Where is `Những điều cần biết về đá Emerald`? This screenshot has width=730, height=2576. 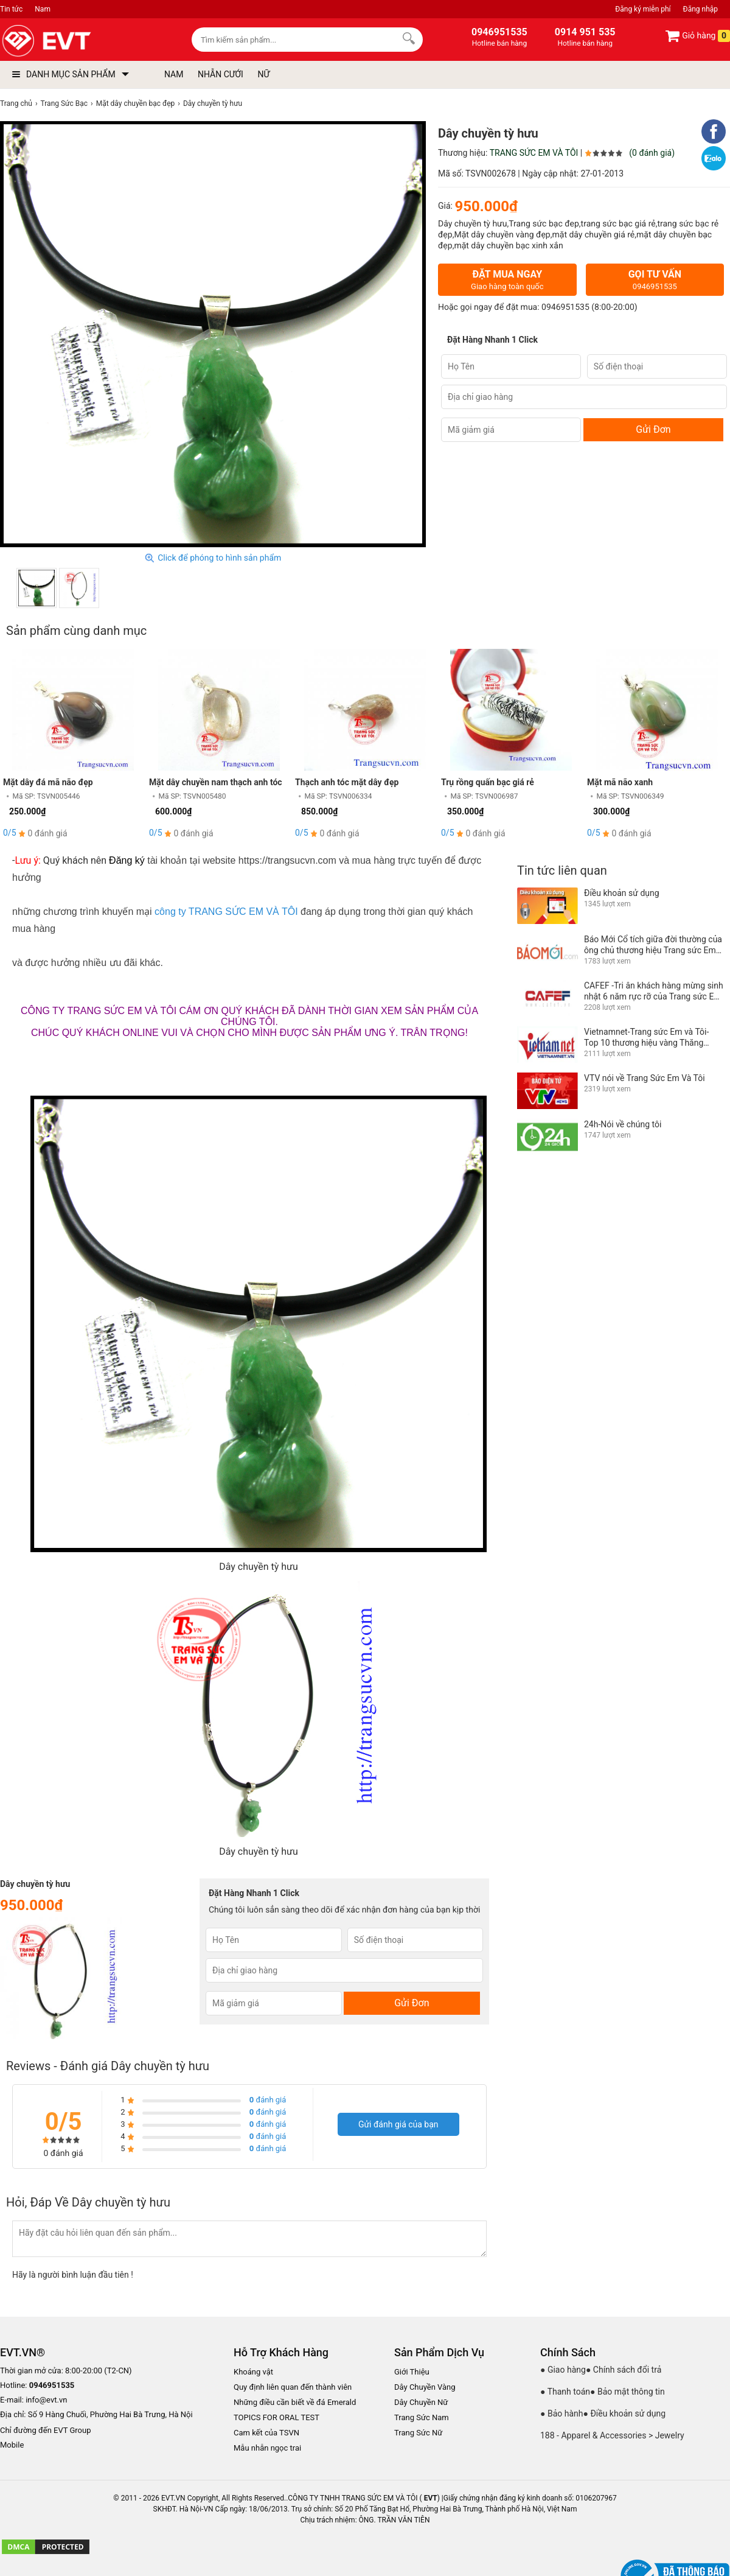 Những điều cần biết về đá Emerald is located at coordinates (295, 2402).